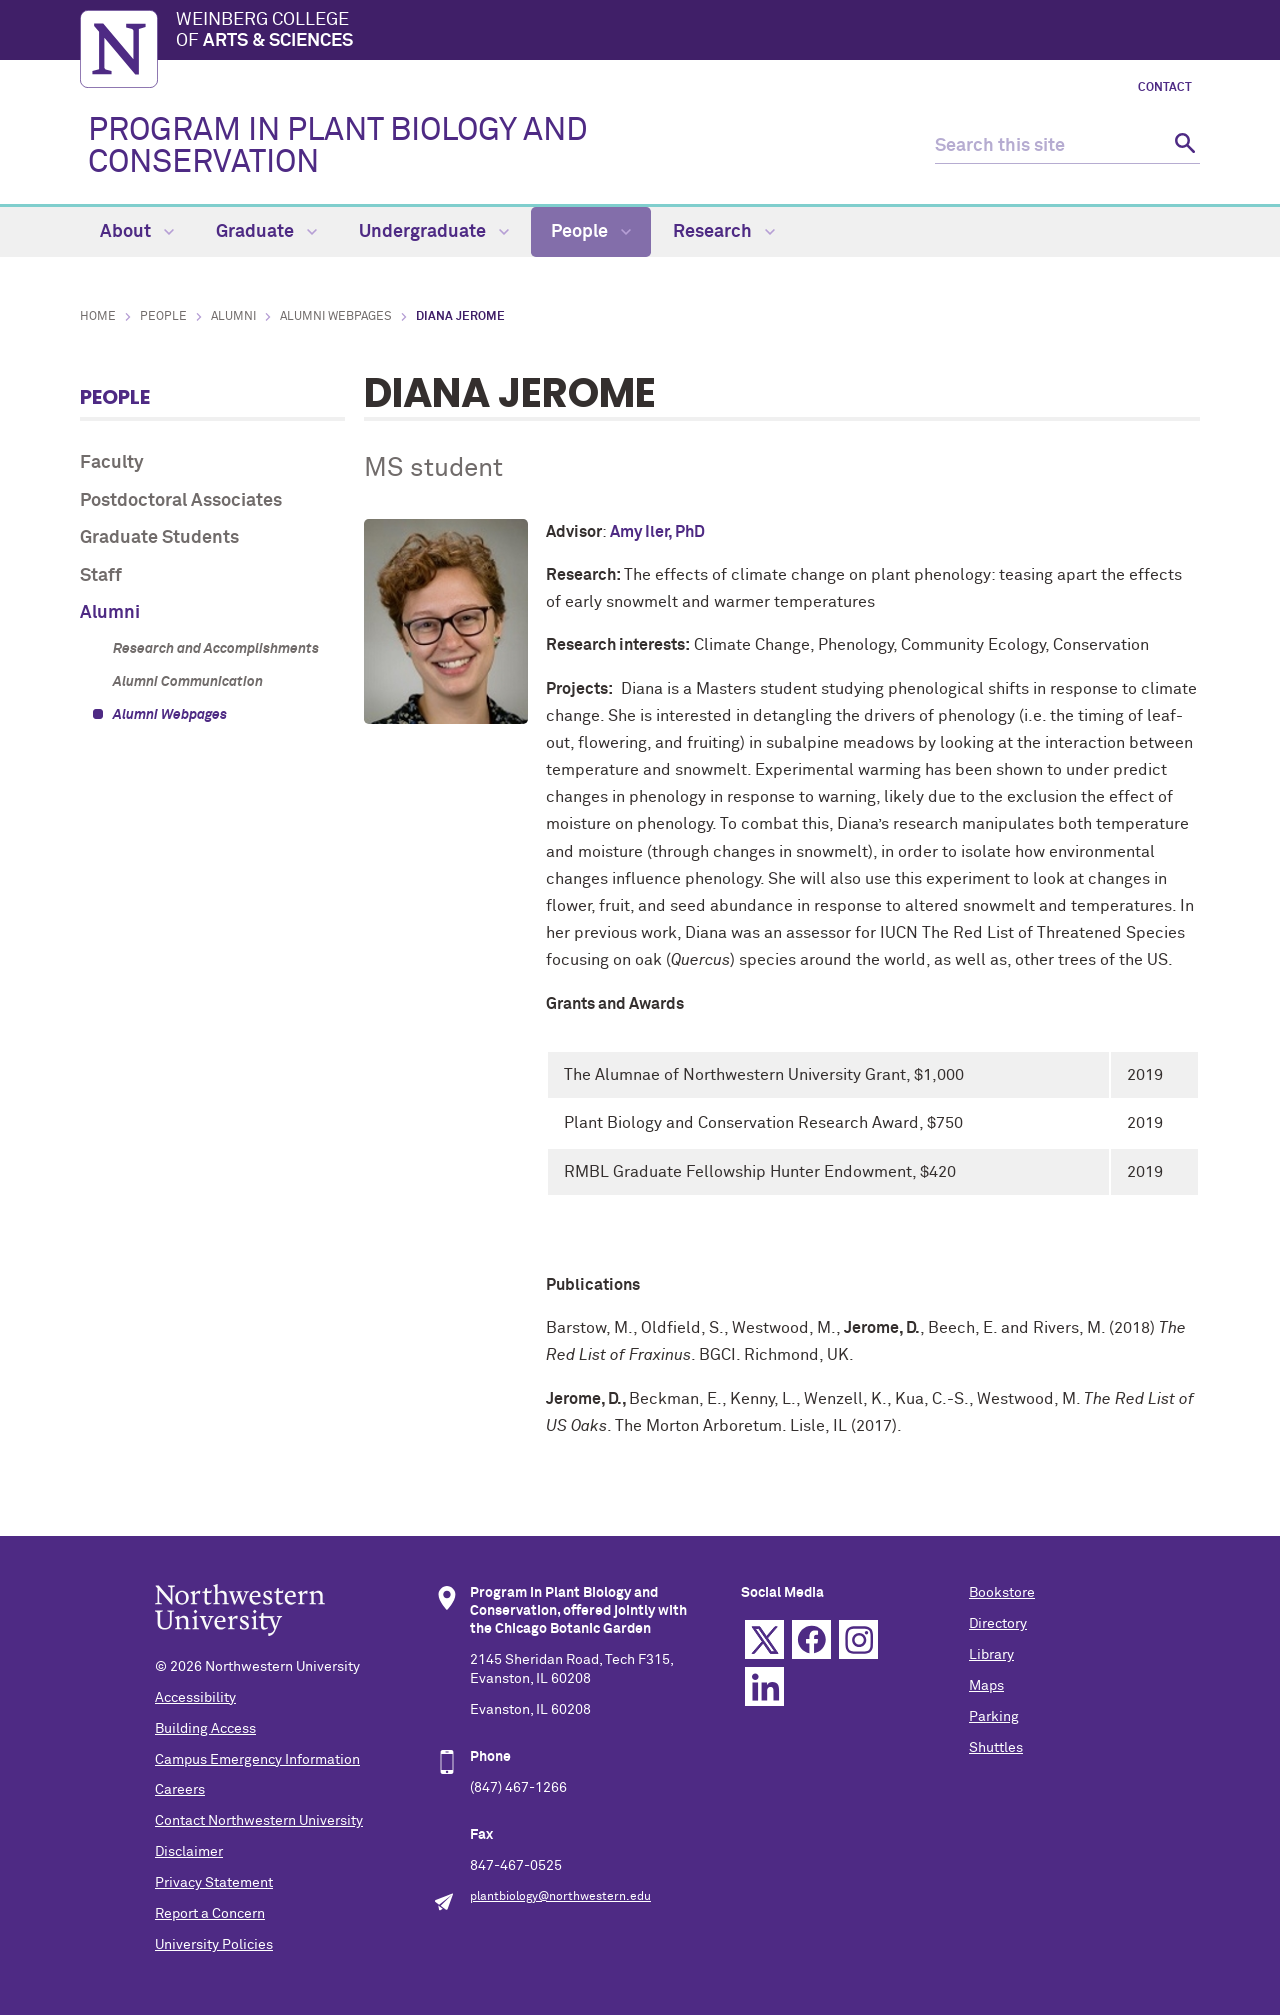 The image size is (1280, 2015). What do you see at coordinates (996, 1748) in the screenshot?
I see `Shuttles` at bounding box center [996, 1748].